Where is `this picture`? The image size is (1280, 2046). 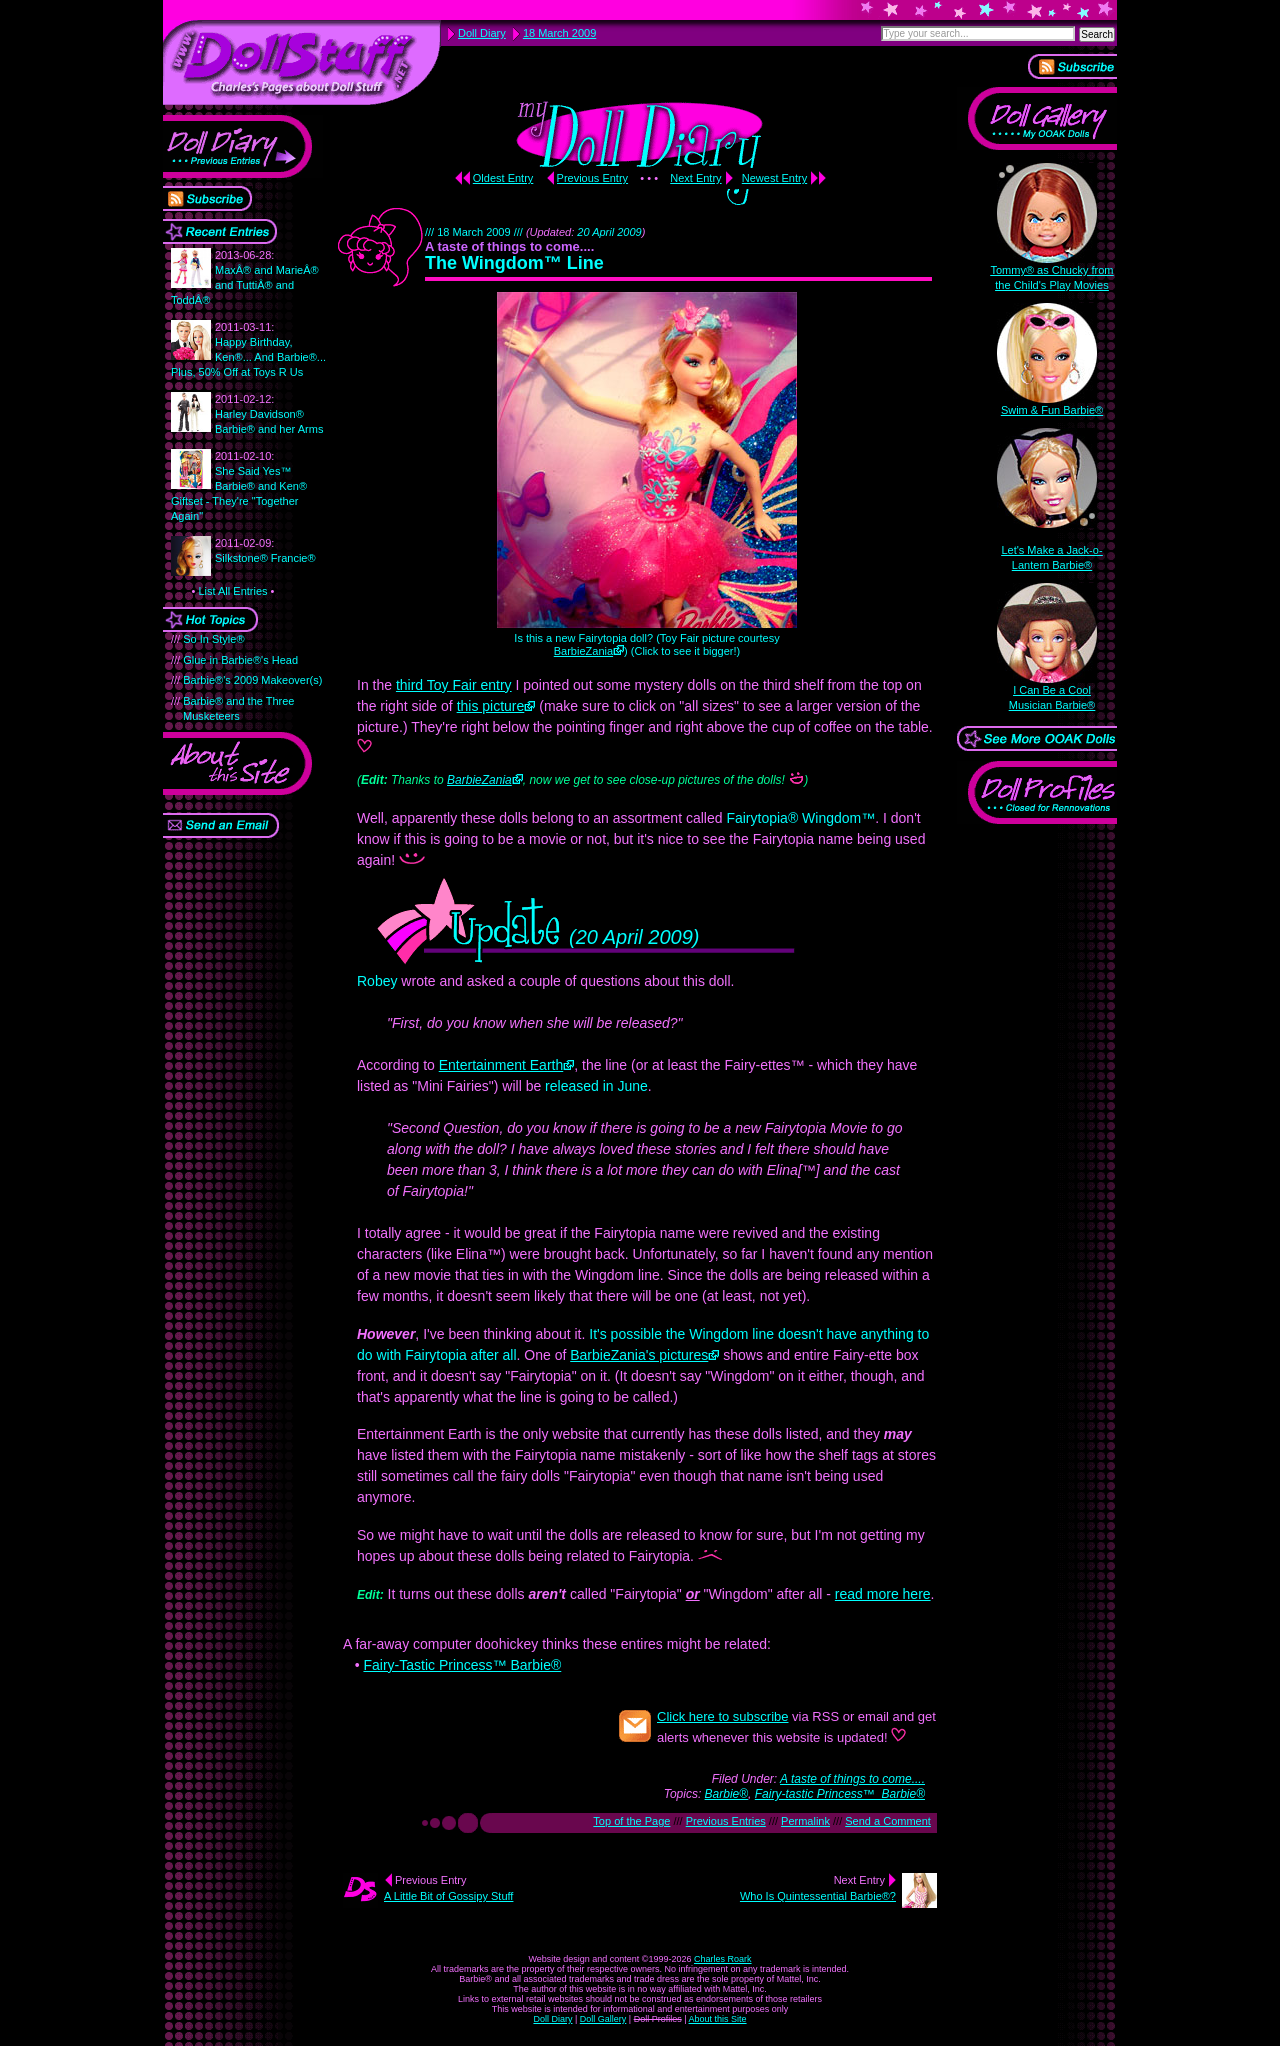
this picture is located at coordinates (491, 706).